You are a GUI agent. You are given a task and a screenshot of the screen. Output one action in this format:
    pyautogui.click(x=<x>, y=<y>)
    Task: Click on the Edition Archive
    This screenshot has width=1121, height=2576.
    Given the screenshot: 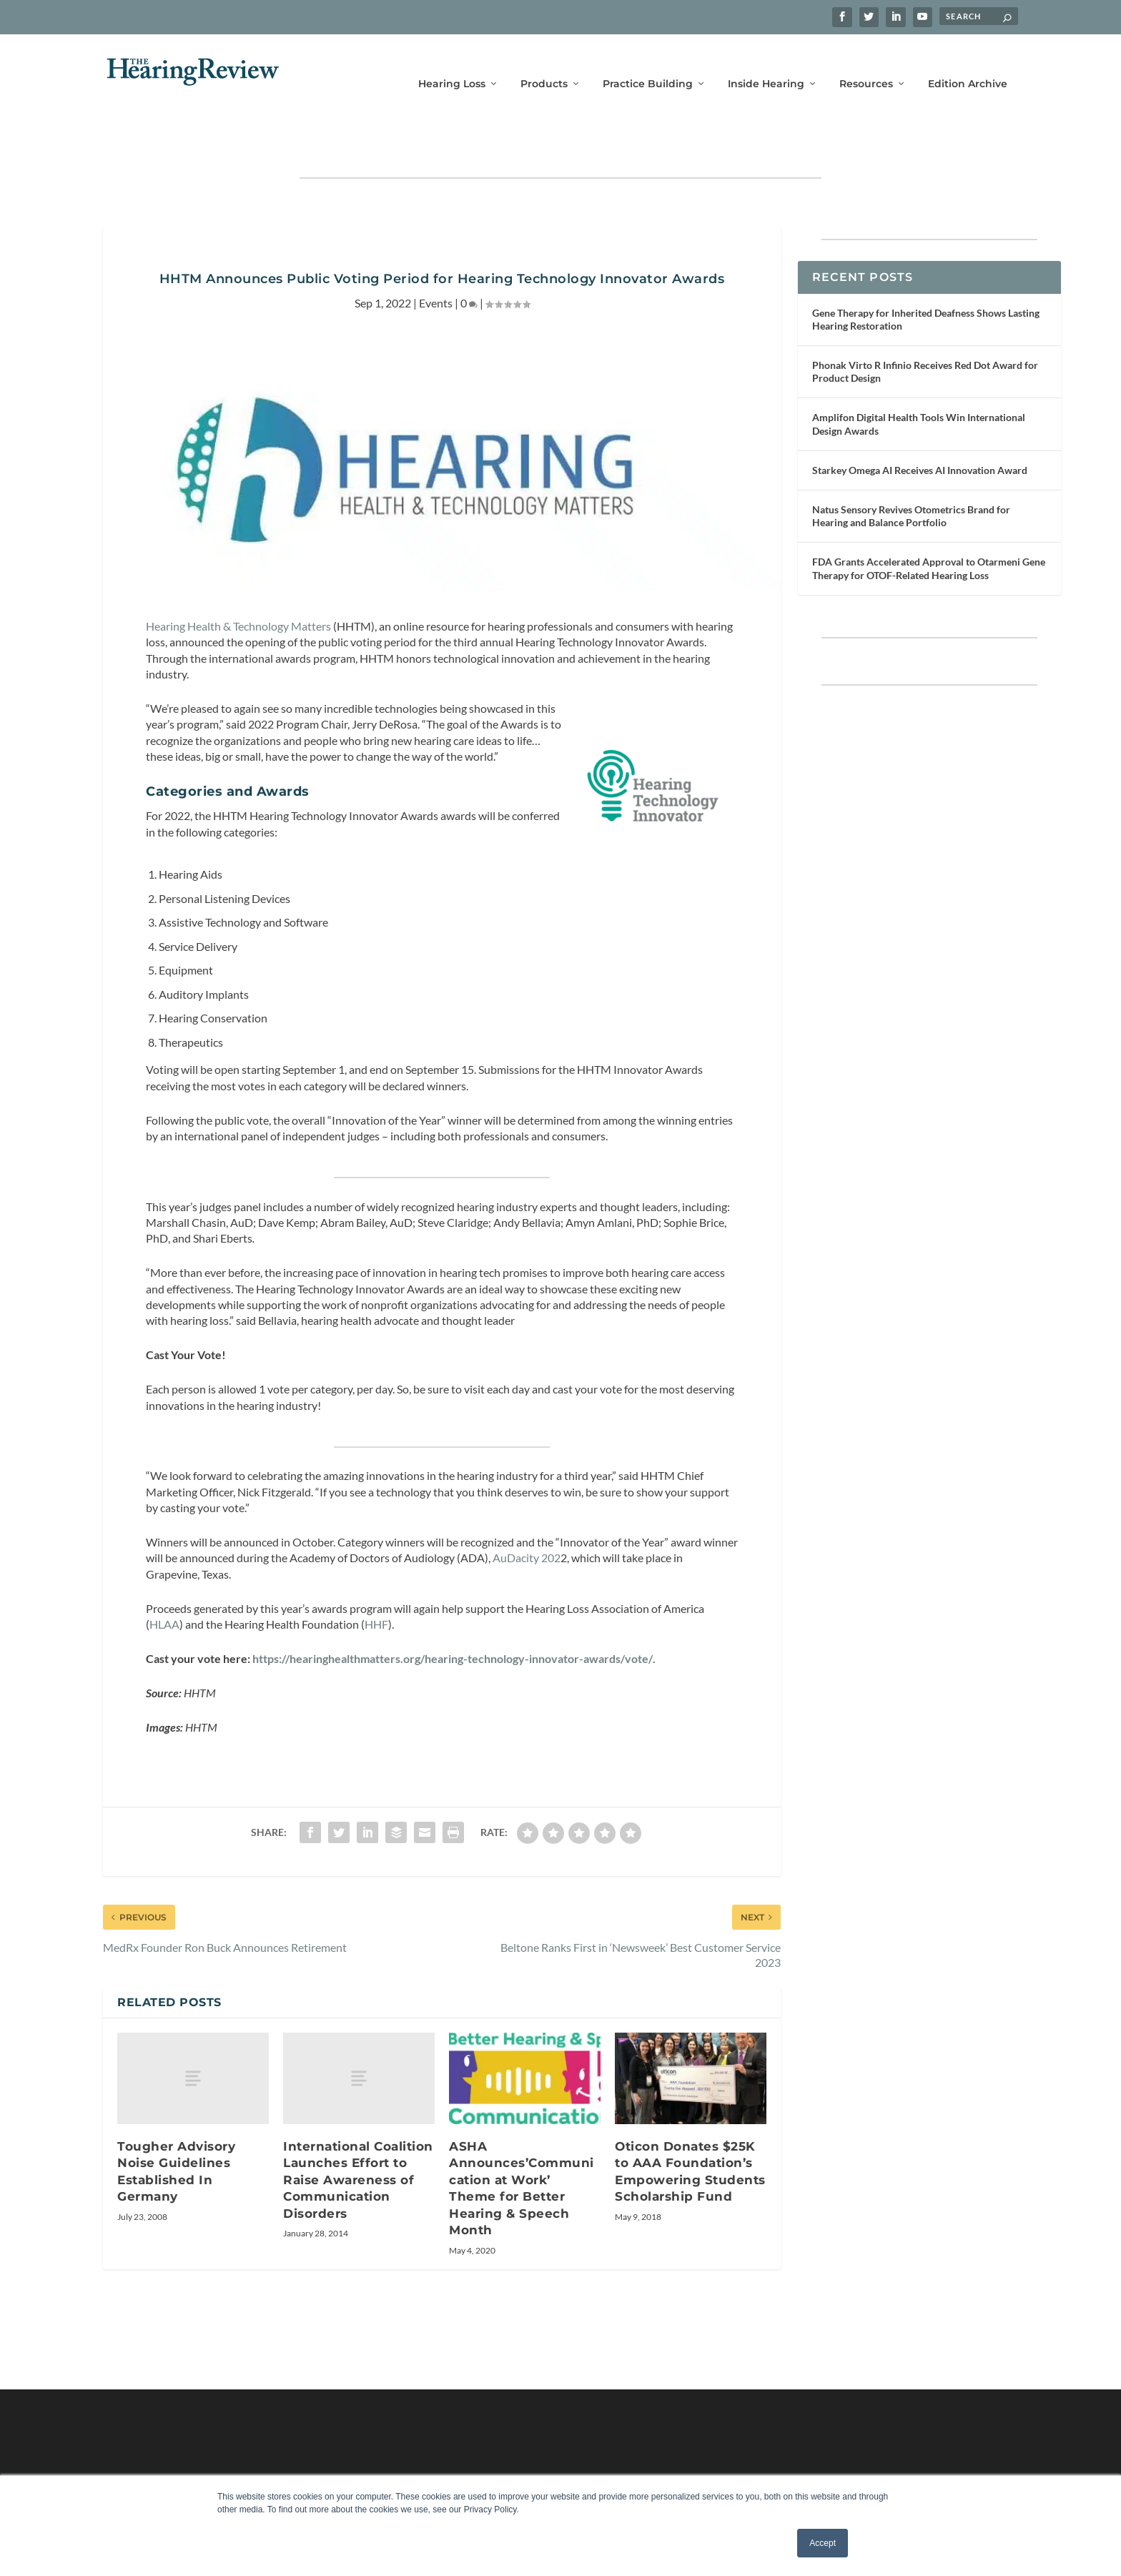 What is the action you would take?
    pyautogui.click(x=967, y=62)
    